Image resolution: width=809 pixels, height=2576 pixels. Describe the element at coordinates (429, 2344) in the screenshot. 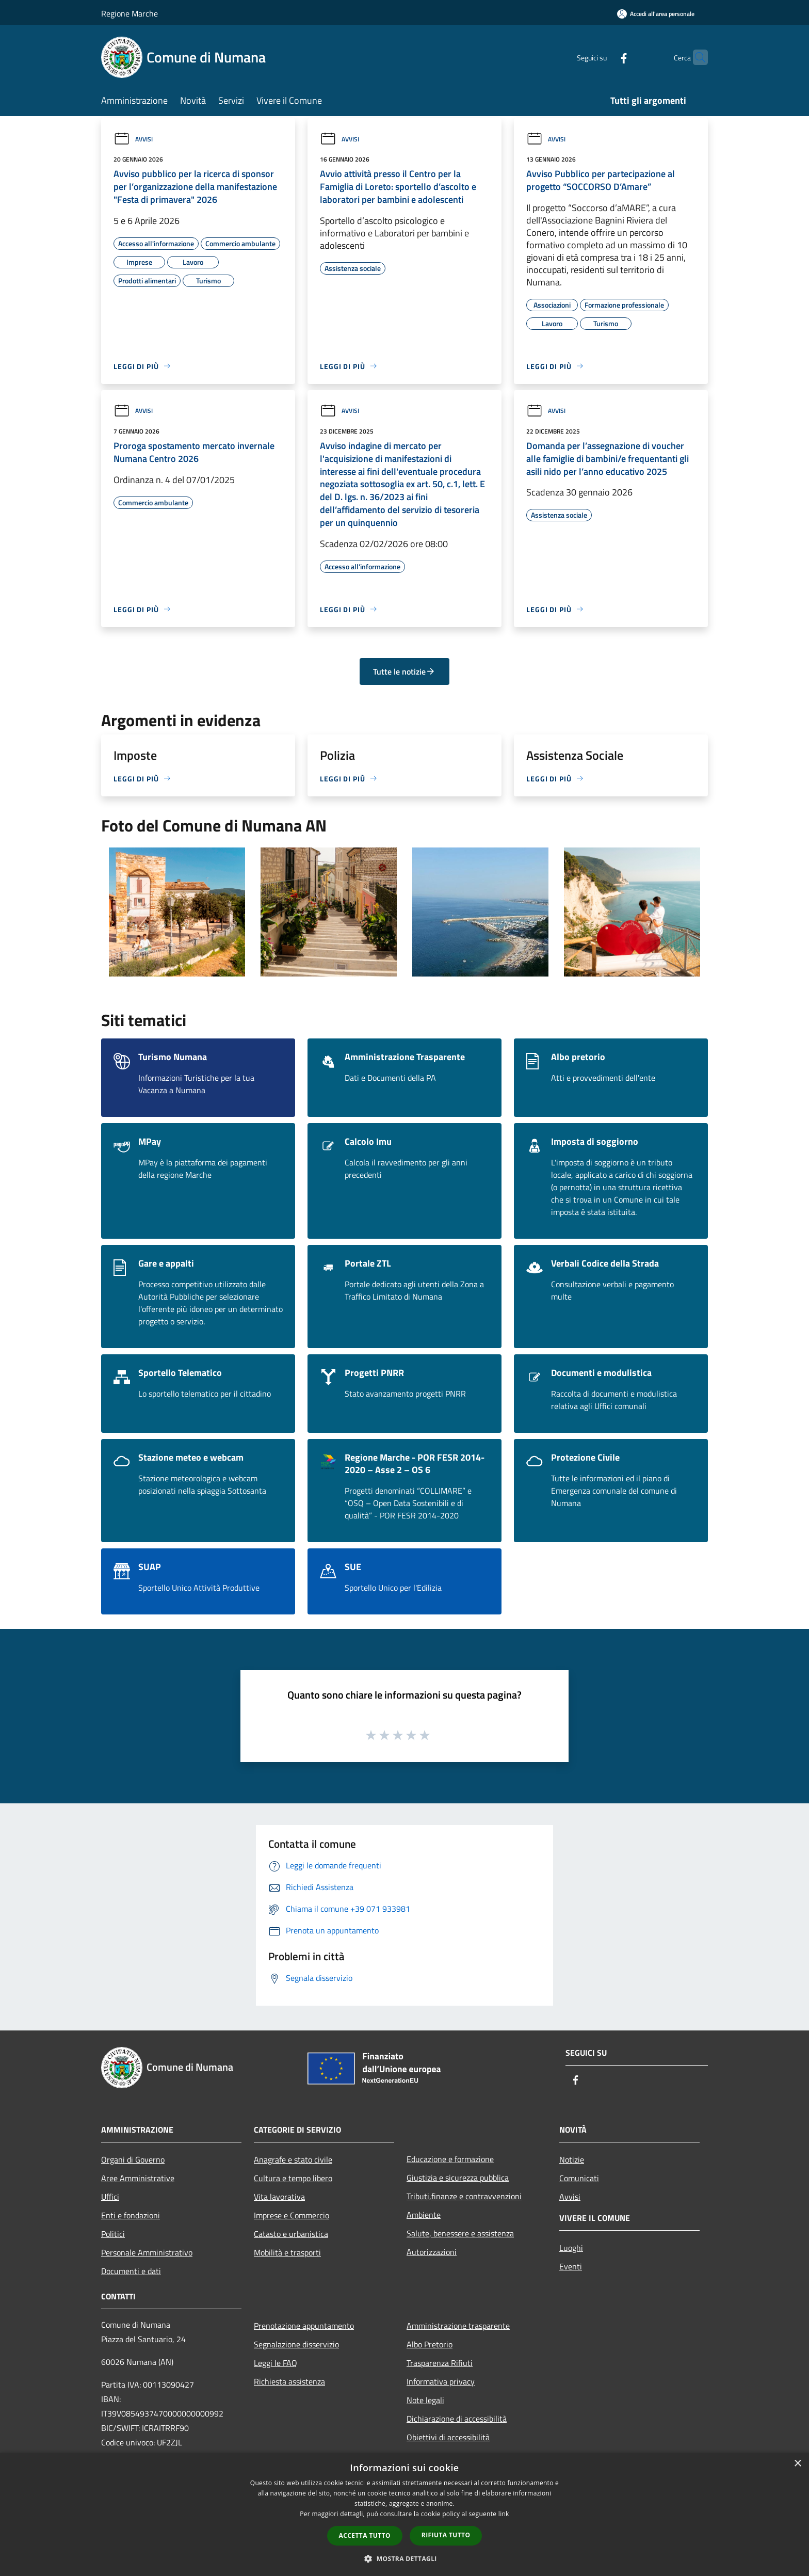

I see `Albo Pretorio` at that location.